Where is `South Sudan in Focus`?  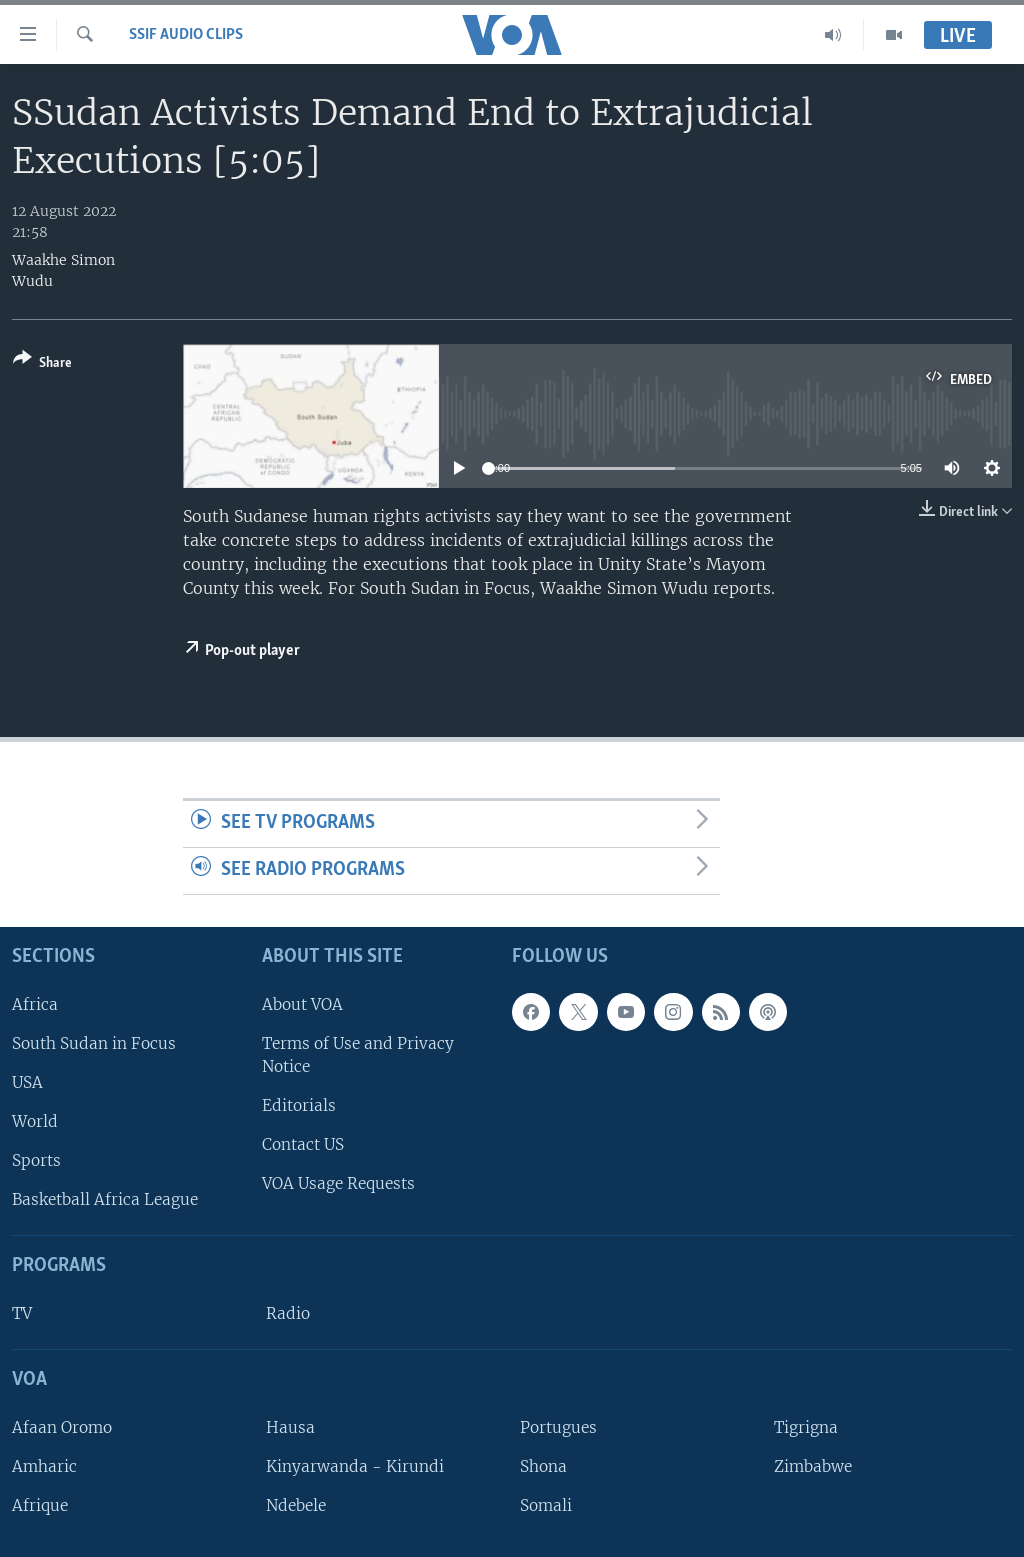 South Sudan in Focus is located at coordinates (94, 1043).